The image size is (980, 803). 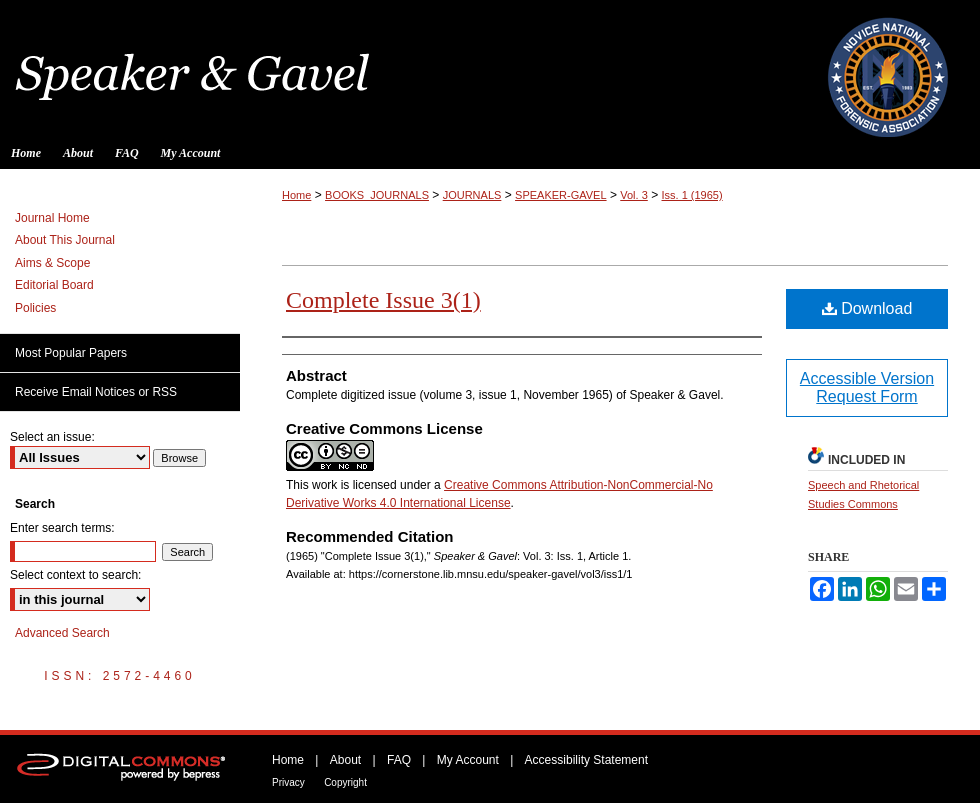 I want to click on Select context to search:, so click(x=75, y=575).